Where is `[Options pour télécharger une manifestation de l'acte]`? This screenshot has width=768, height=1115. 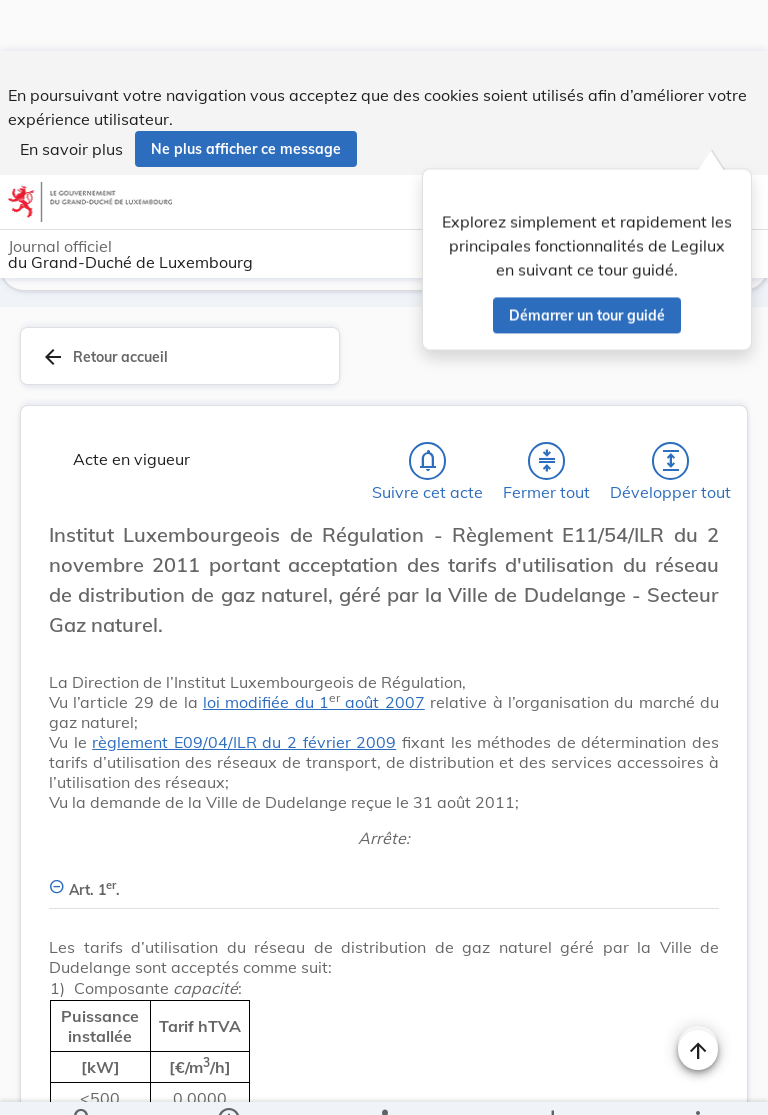 [Options pour télécharger une manifestation de l'acte] is located at coordinates (551, 1083).